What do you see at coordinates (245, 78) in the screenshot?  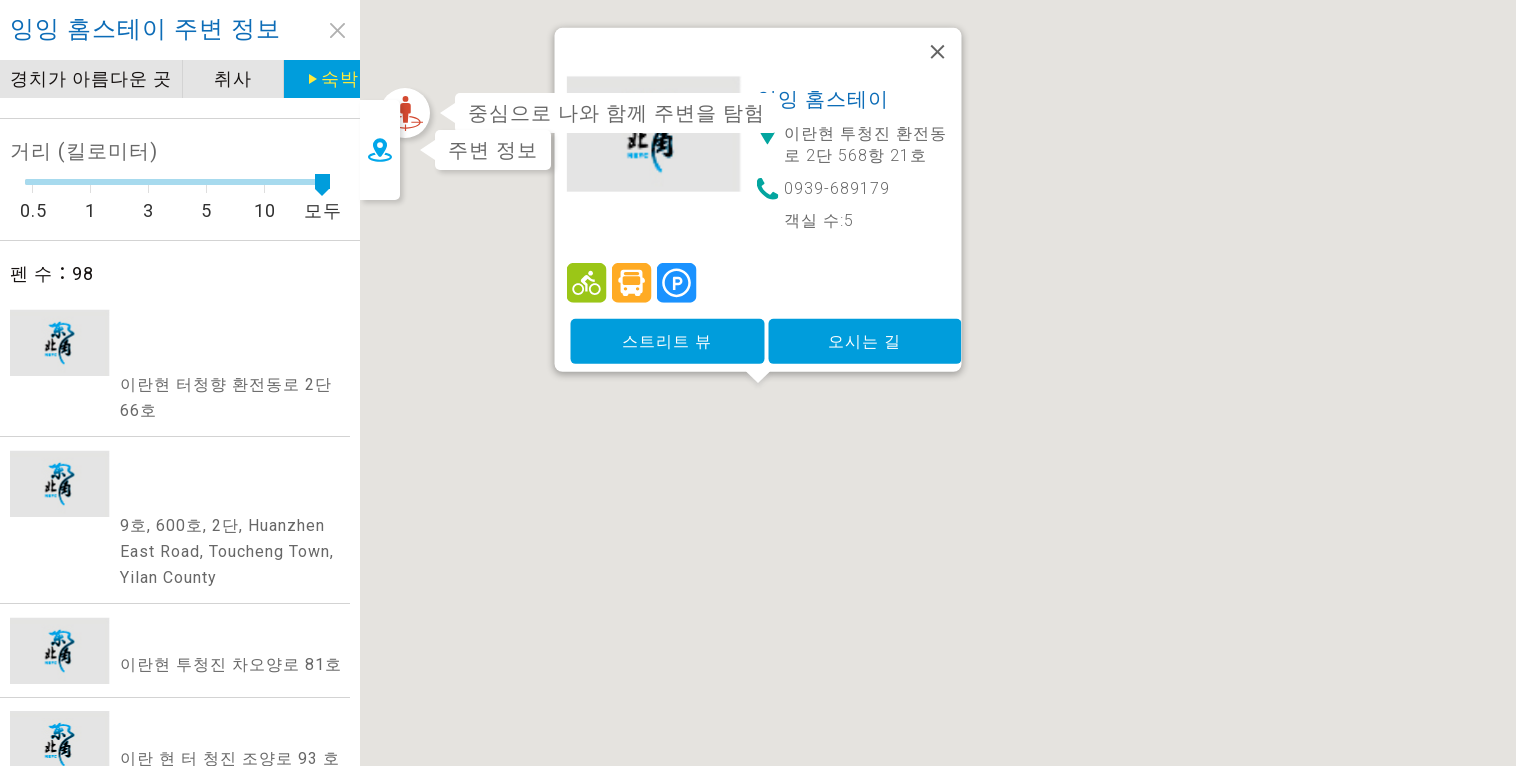 I see `취사` at bounding box center [245, 78].